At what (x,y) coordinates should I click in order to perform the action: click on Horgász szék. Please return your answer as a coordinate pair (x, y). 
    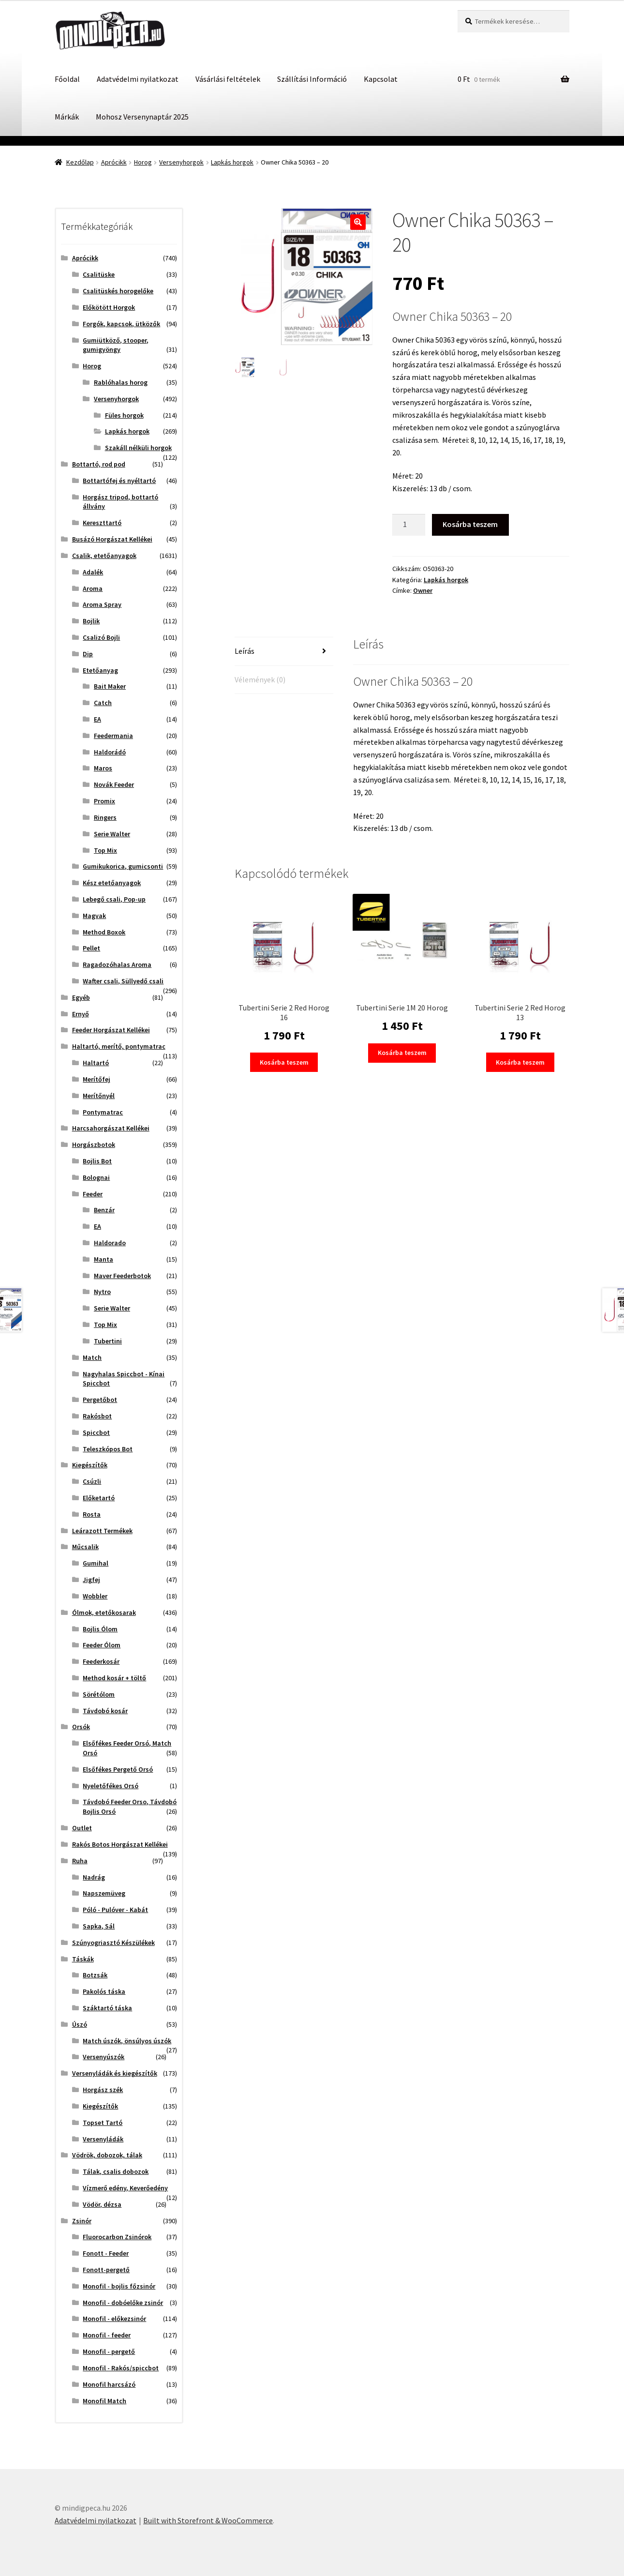
    Looking at the image, I should click on (103, 2089).